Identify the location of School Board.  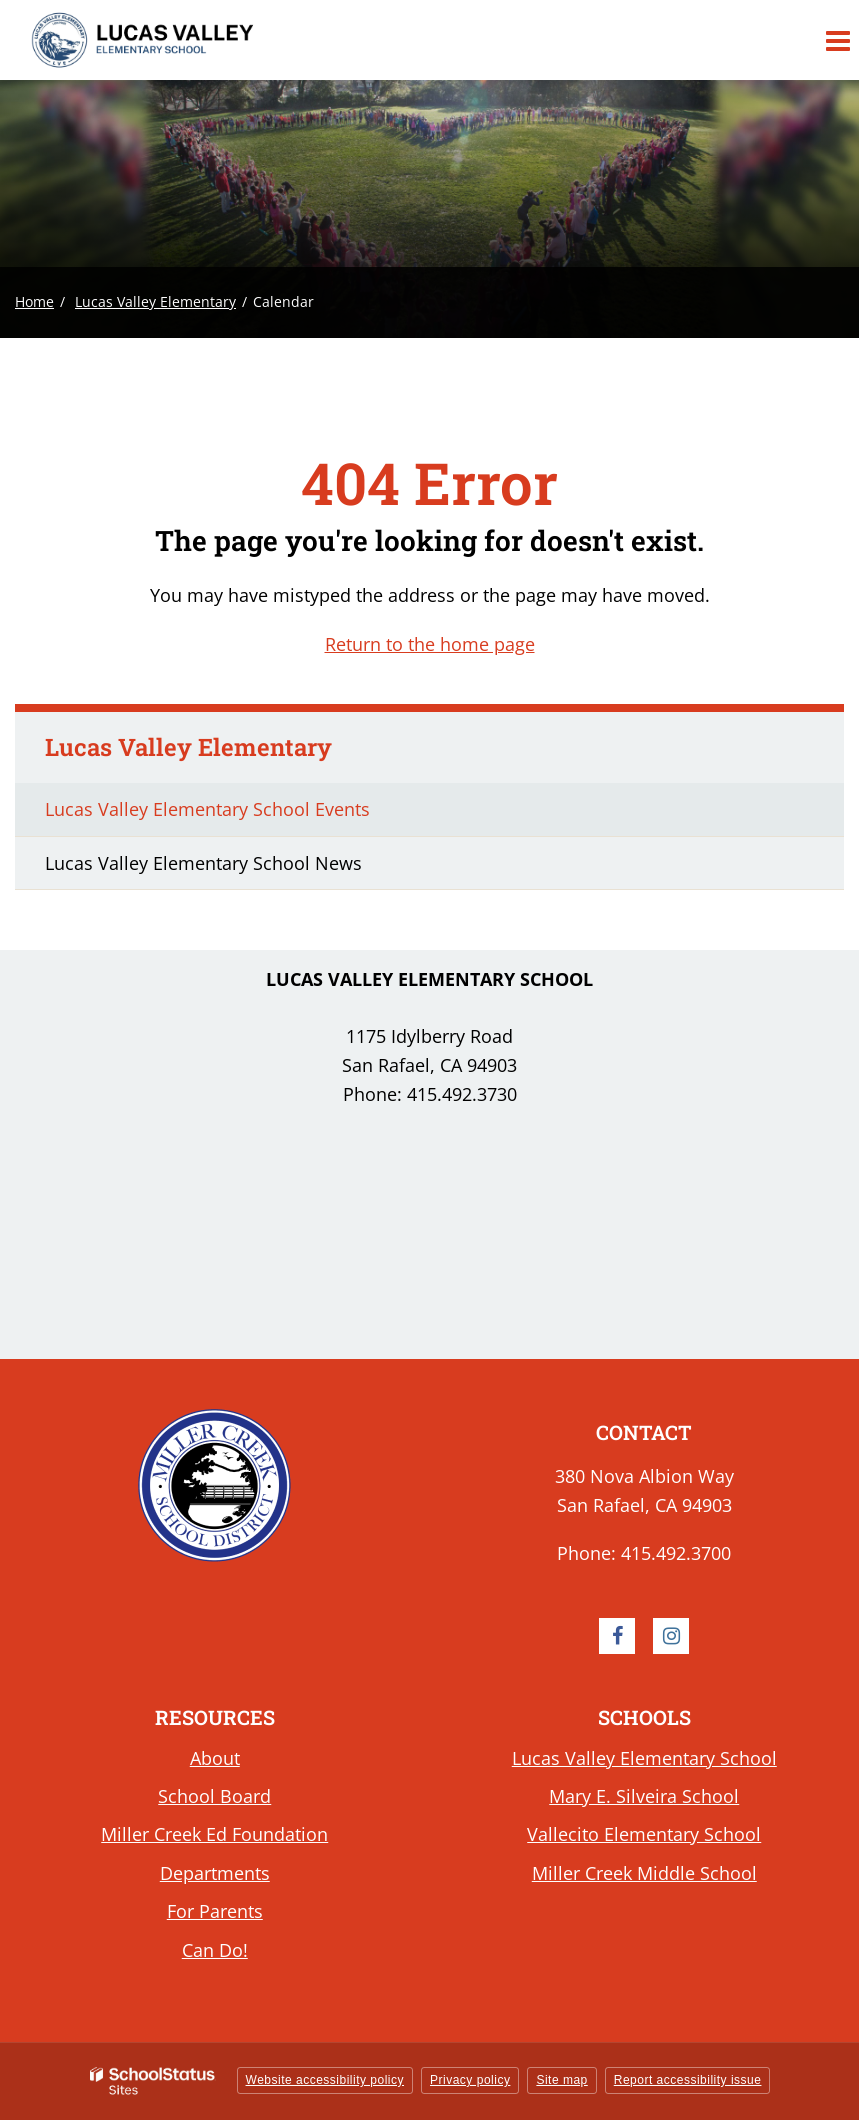
(214, 1796).